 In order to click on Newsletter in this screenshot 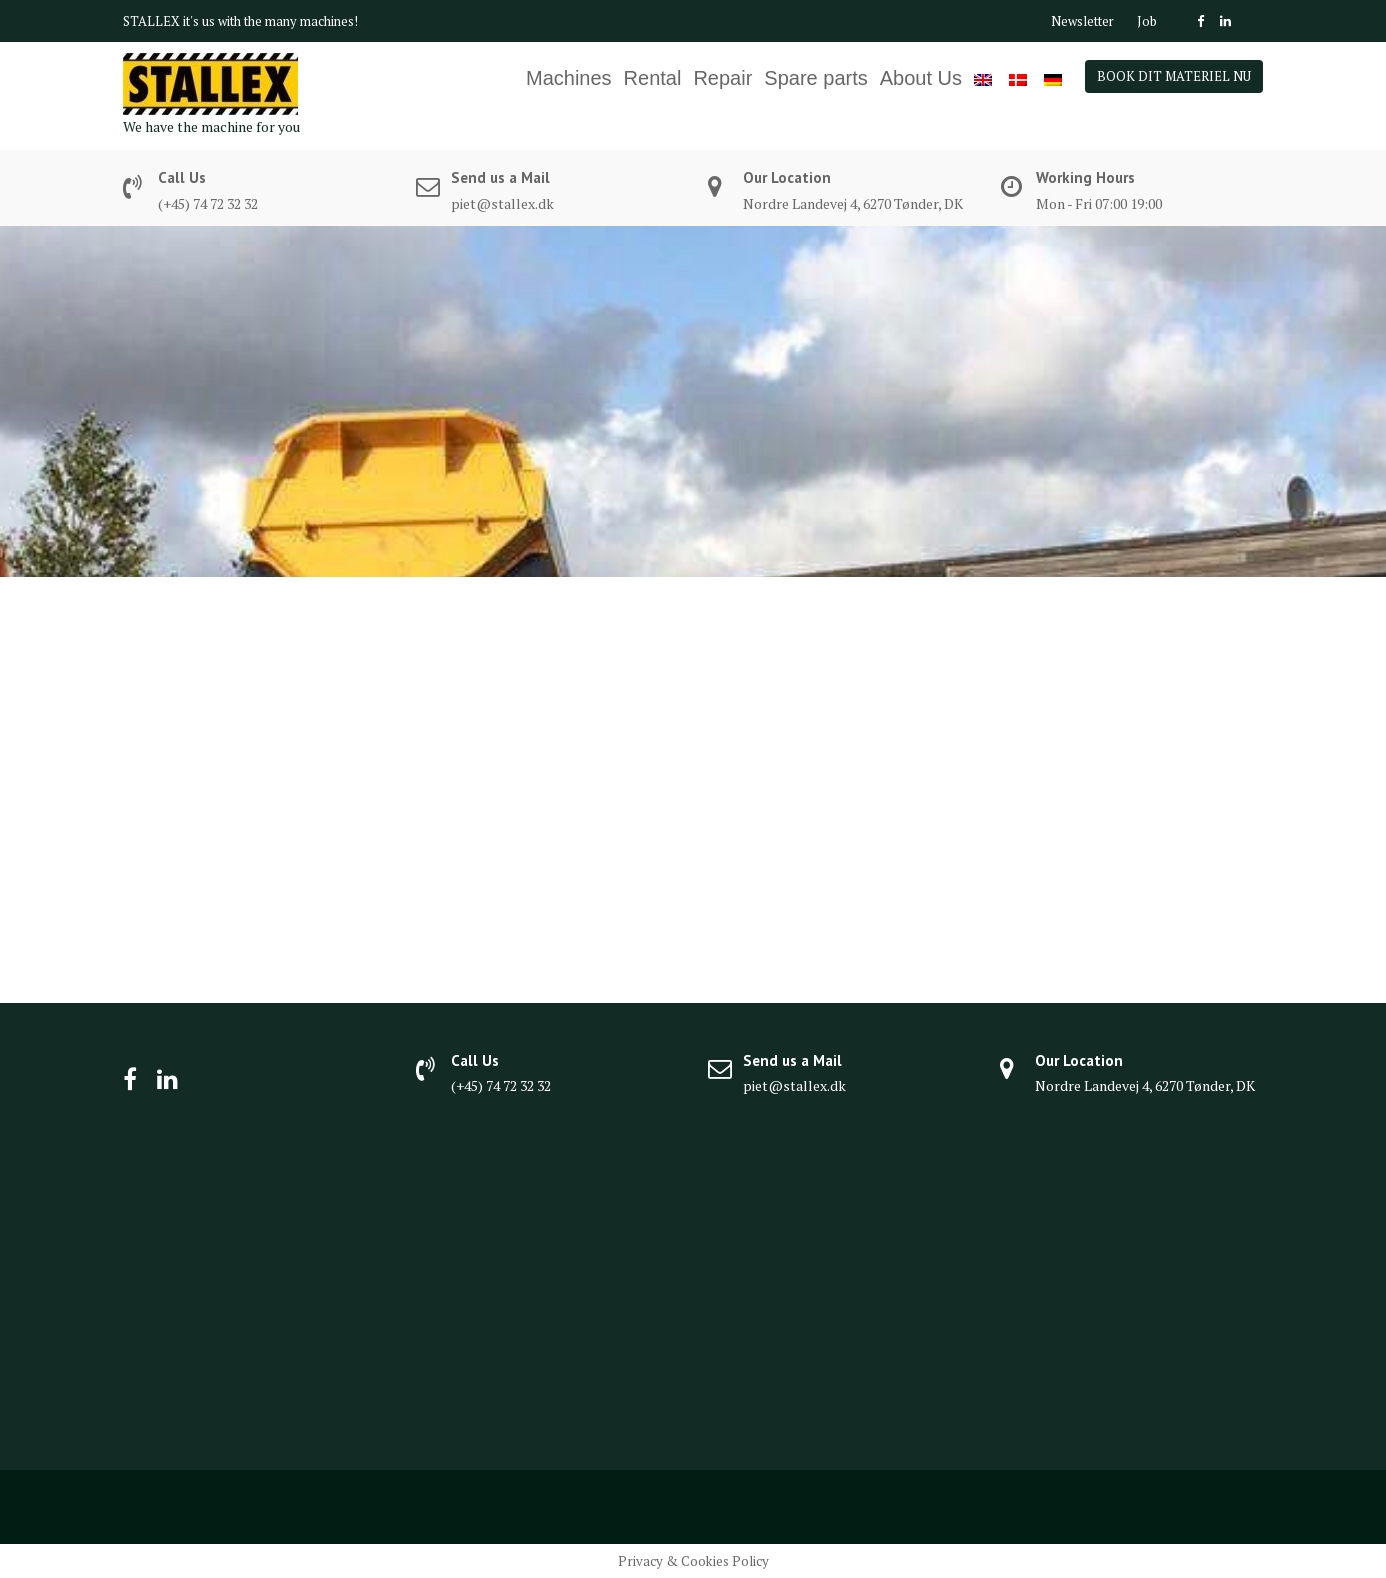, I will do `click(1082, 21)`.